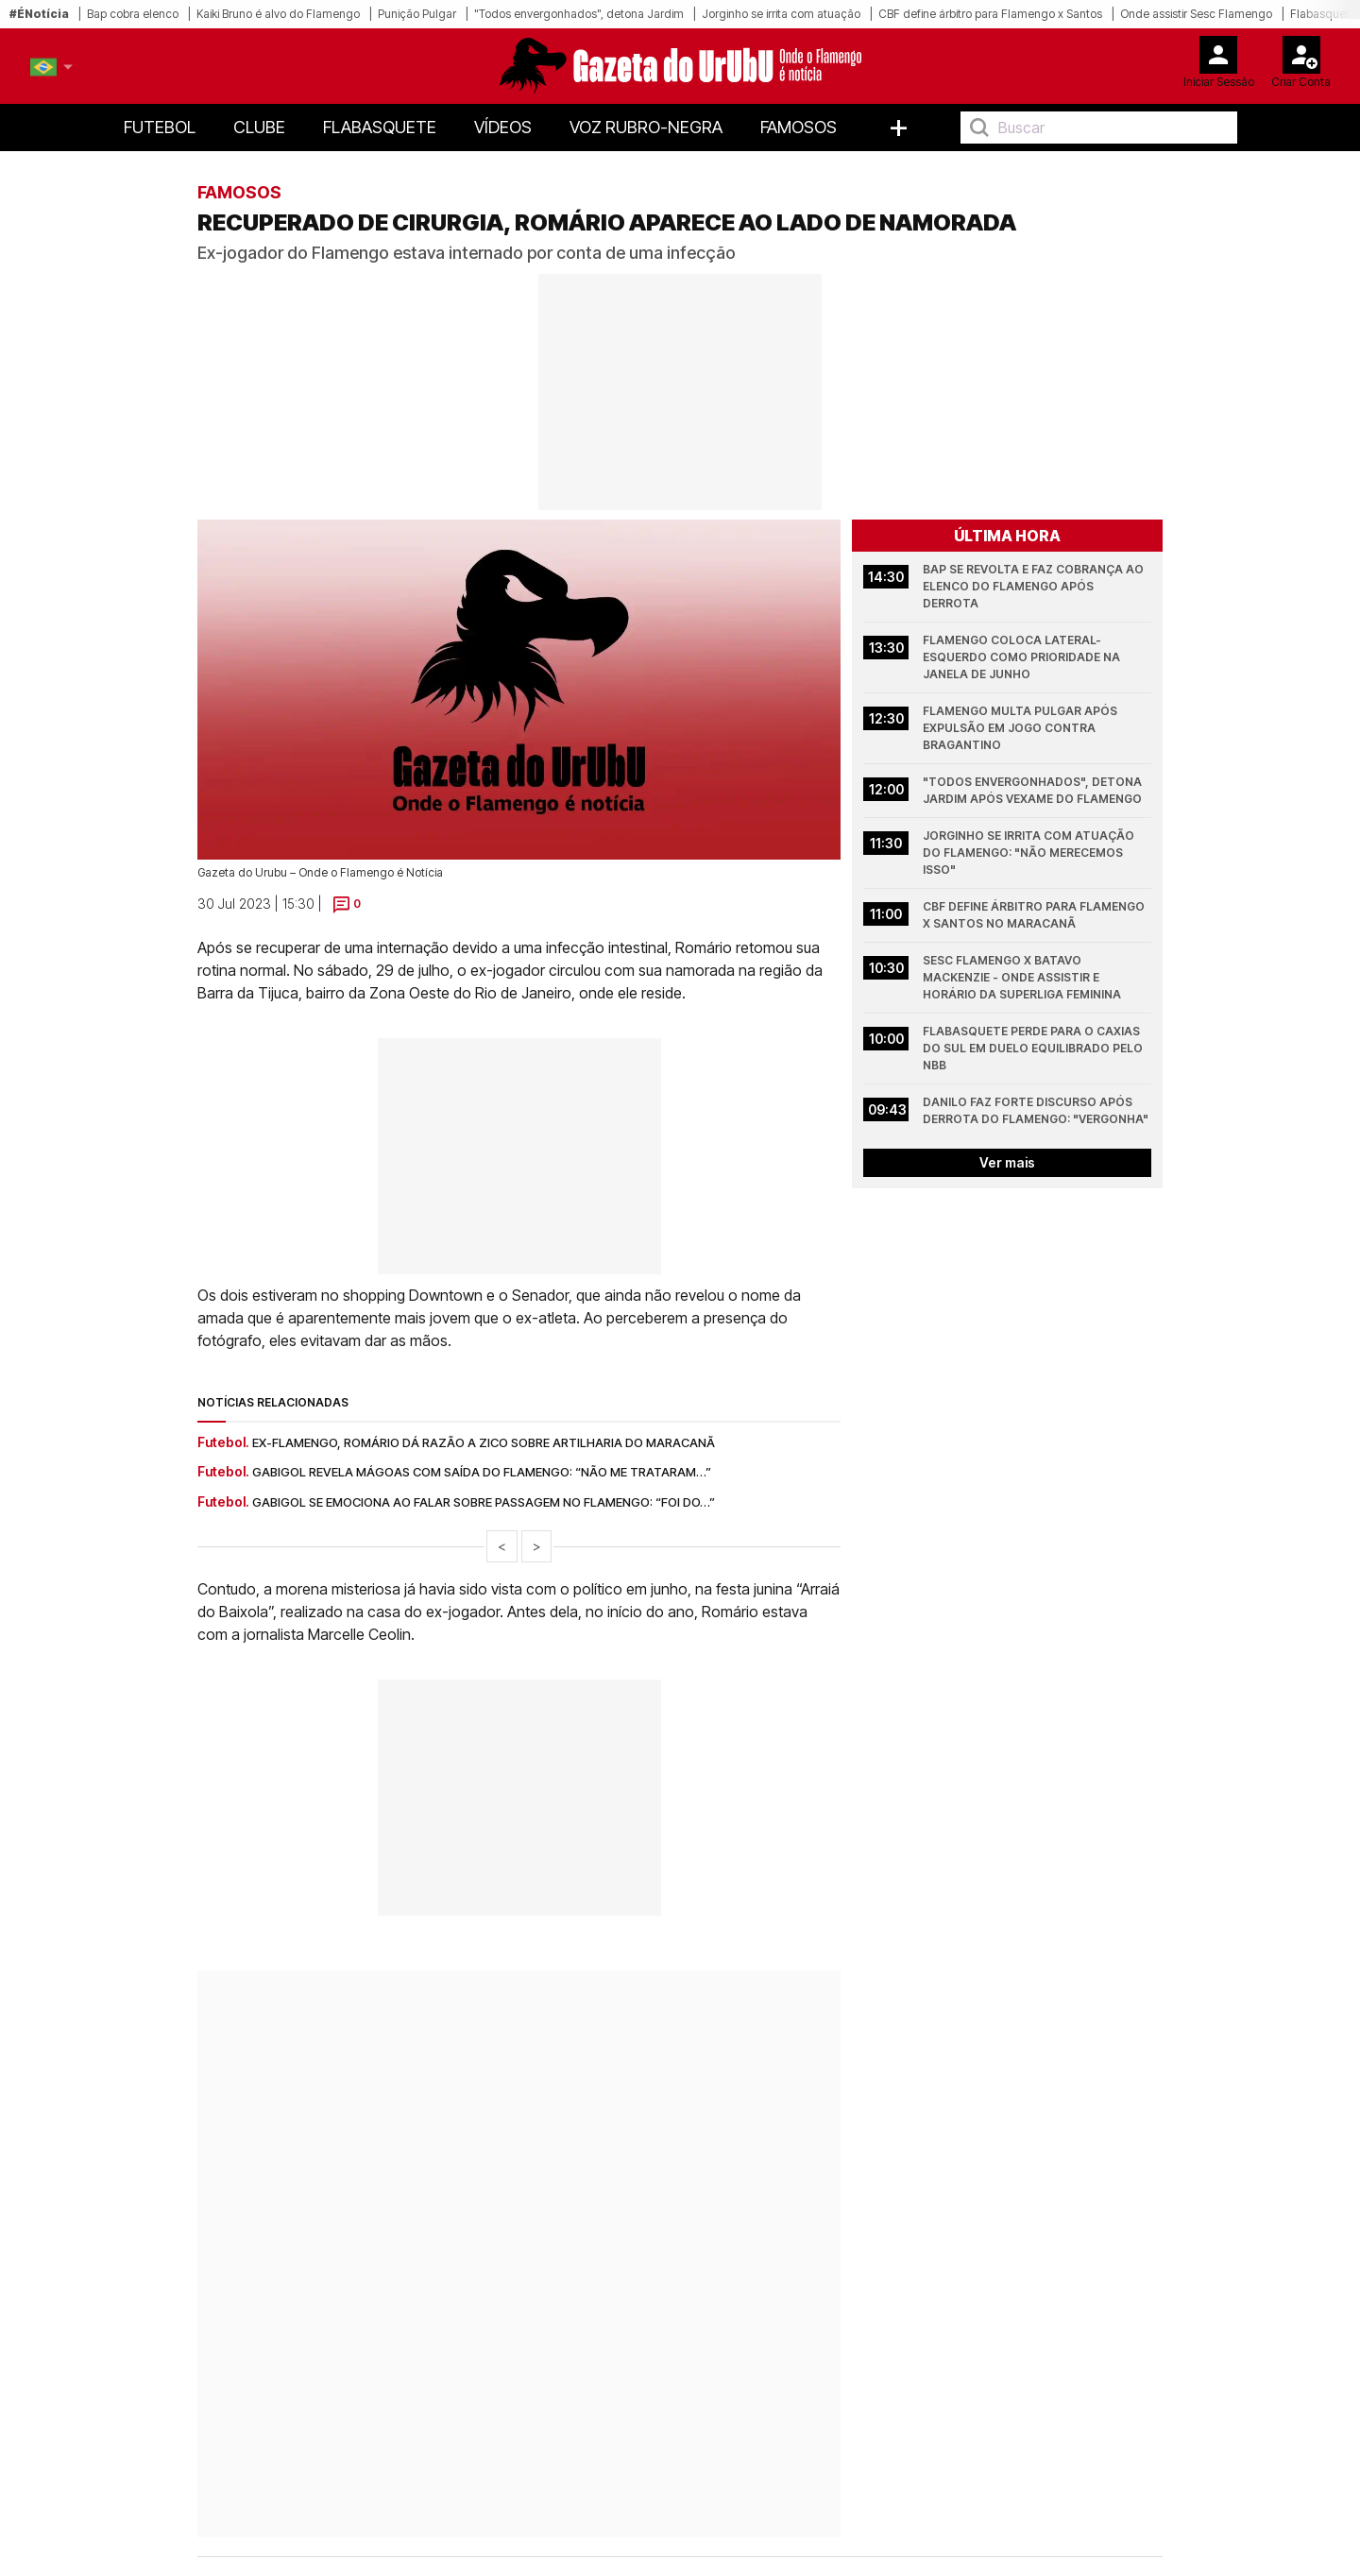  Describe the element at coordinates (1034, 1048) in the screenshot. I see `Flabasquete perde para o Caxias do Sul em duelo equilibrado pelo NBB` at that location.